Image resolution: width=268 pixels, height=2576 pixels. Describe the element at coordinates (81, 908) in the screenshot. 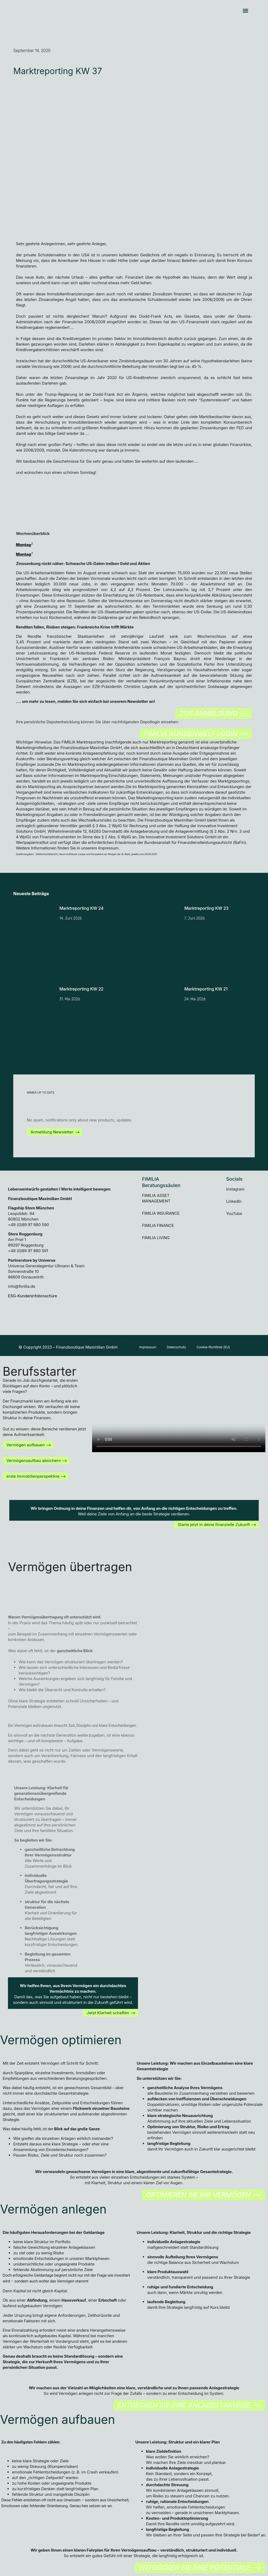

I see `Marktreporting KW 24` at that location.